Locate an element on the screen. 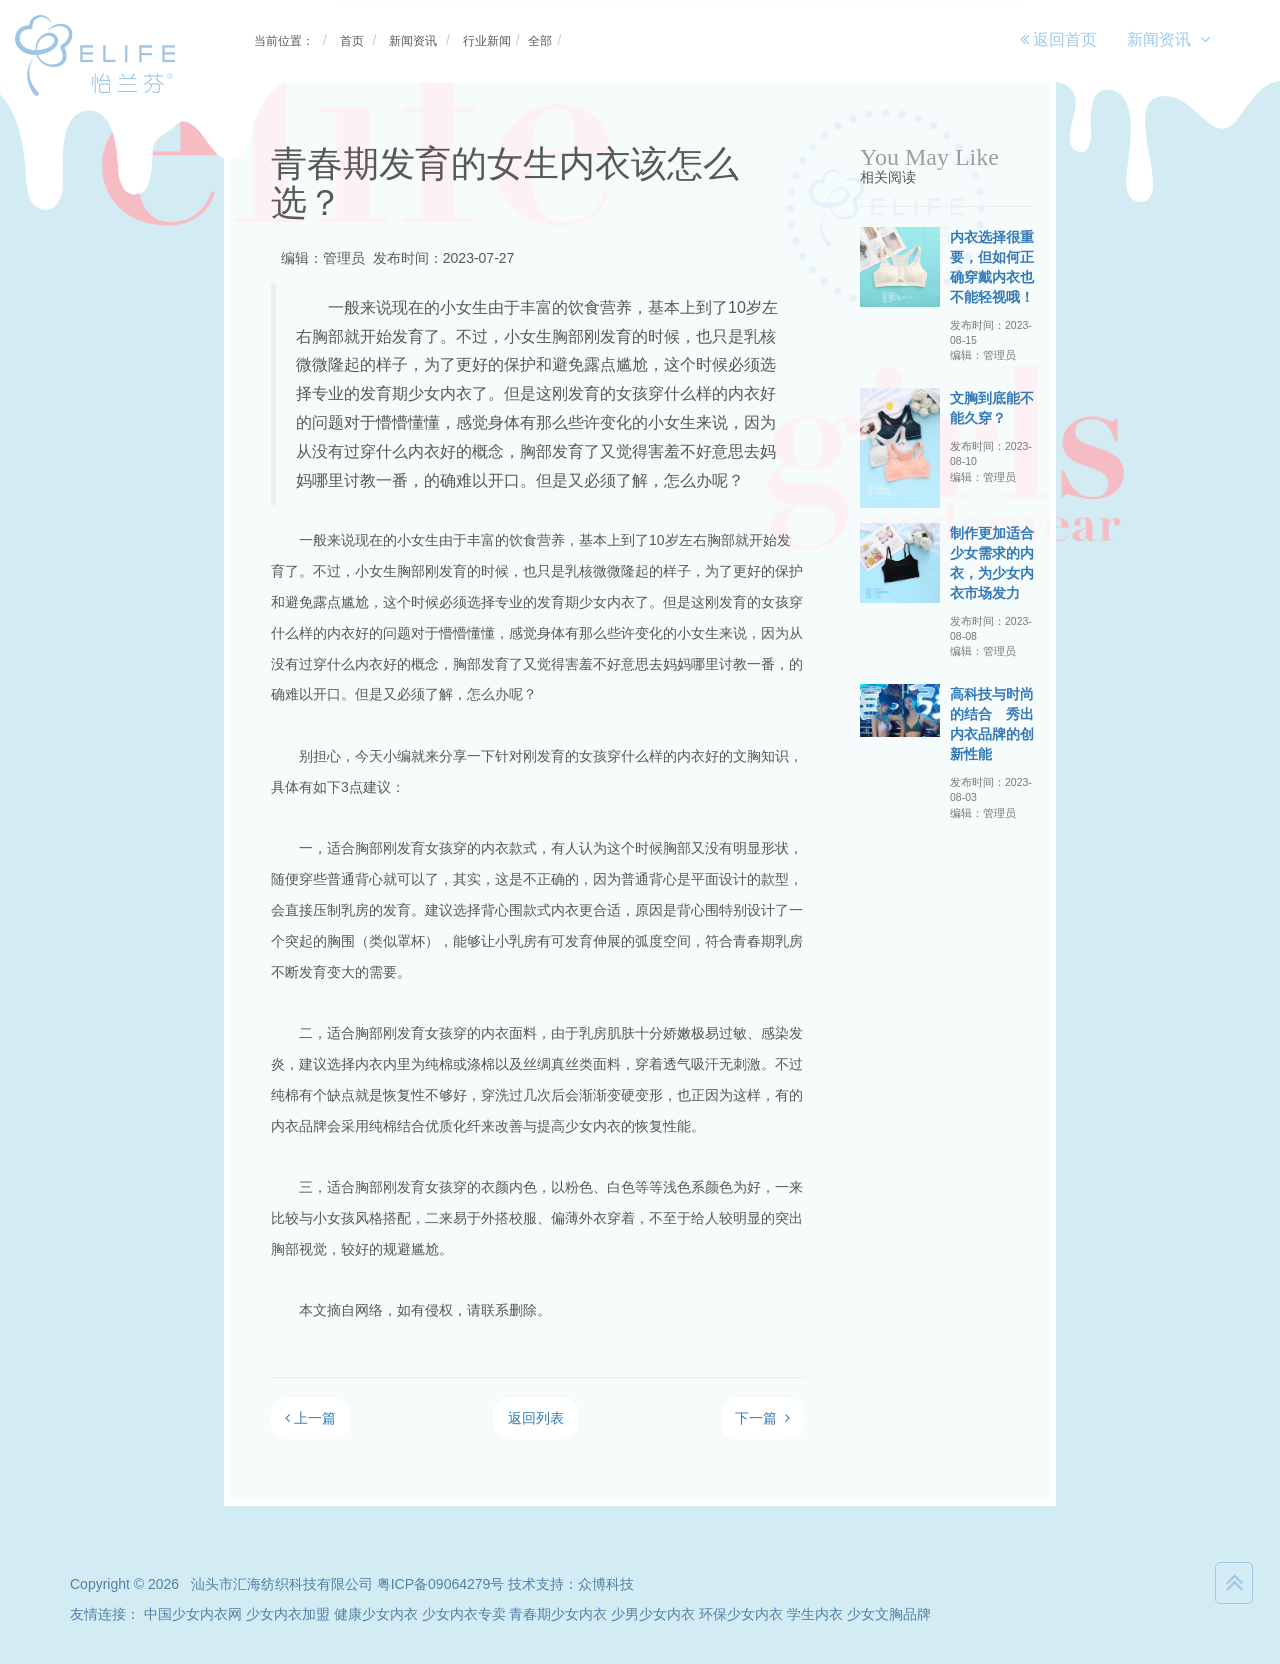  少男少女内衣 is located at coordinates (653, 1614).